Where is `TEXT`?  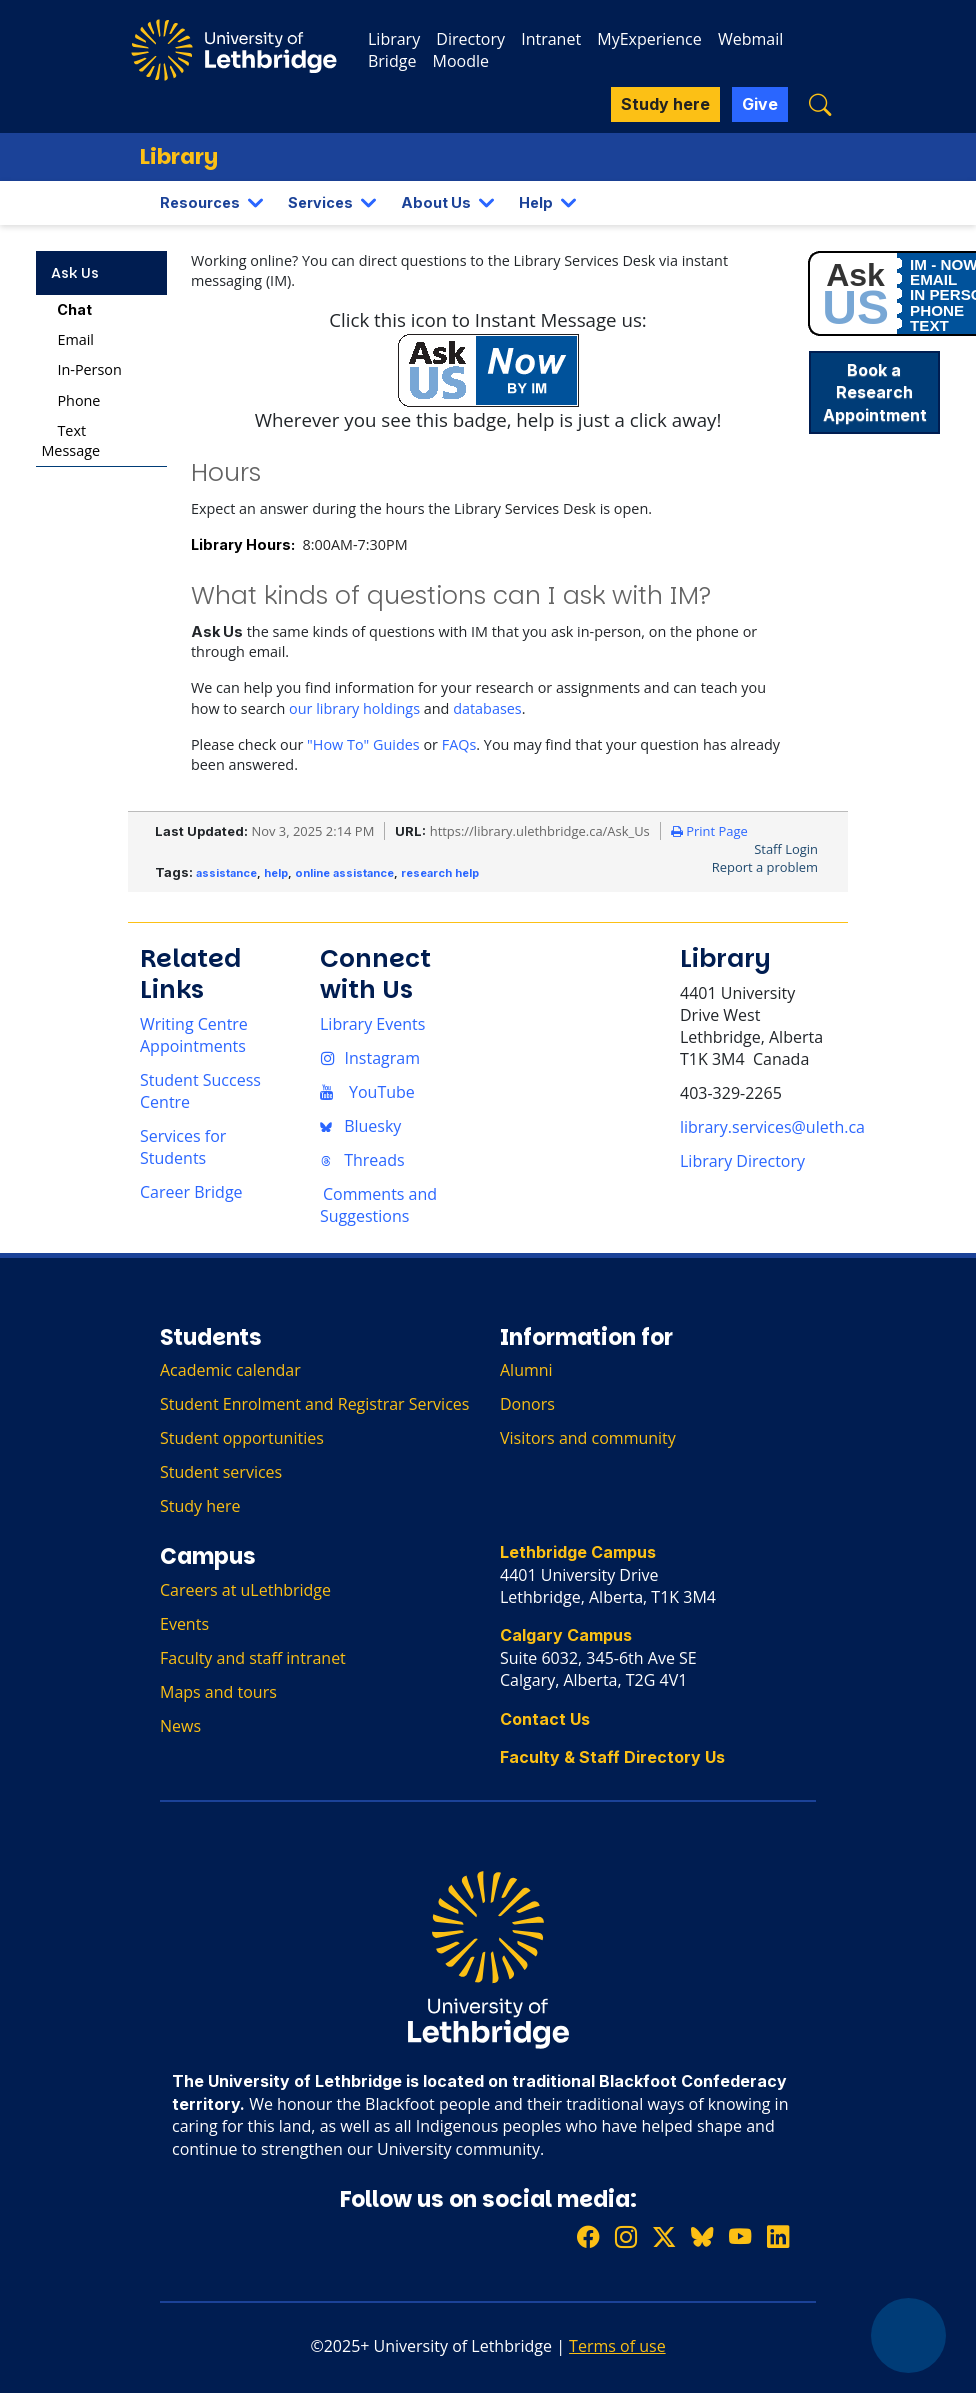 TEXT is located at coordinates (929, 325).